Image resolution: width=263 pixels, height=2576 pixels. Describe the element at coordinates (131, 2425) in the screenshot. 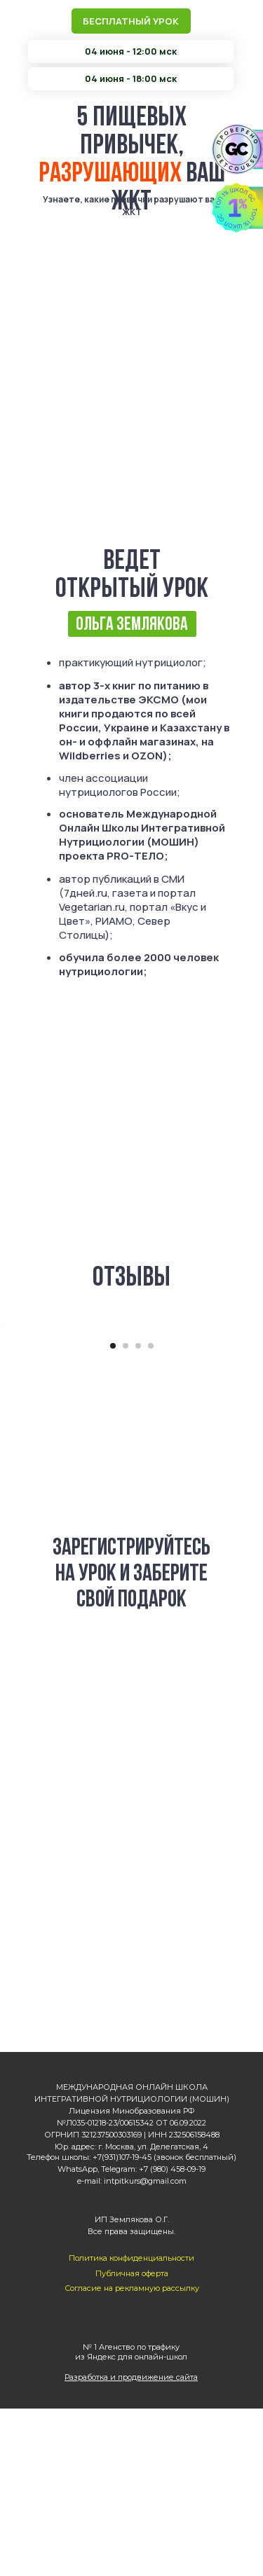

I see `Политика конфиденциальности` at that location.